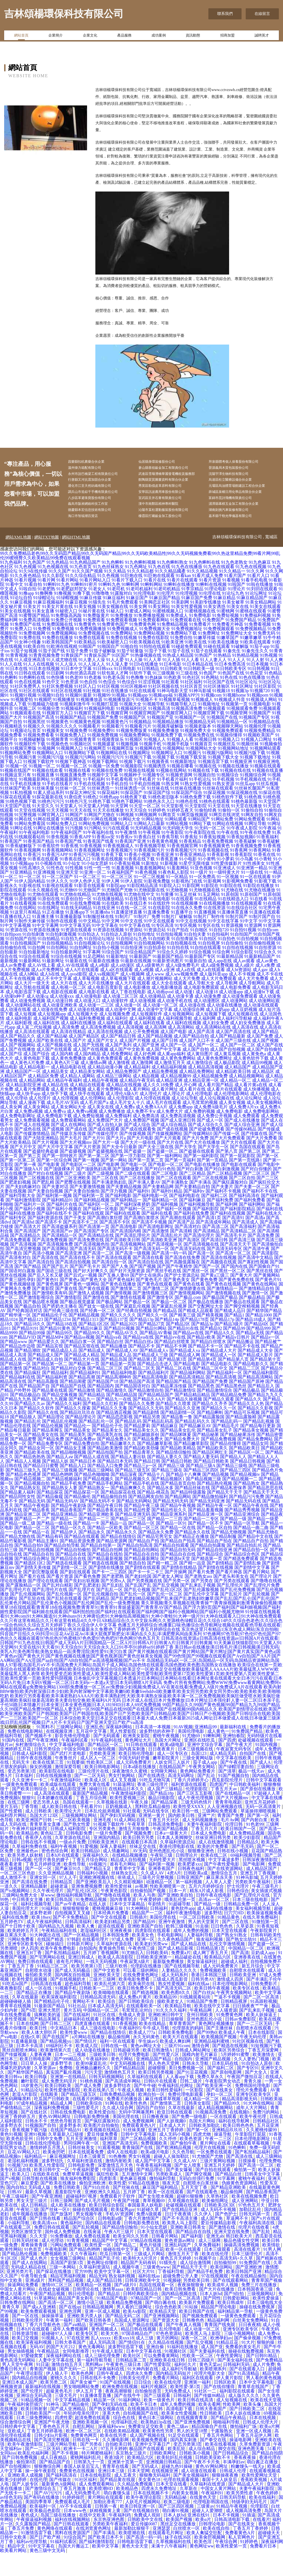  I want to click on 国产精品va在, so click(109, 1360).